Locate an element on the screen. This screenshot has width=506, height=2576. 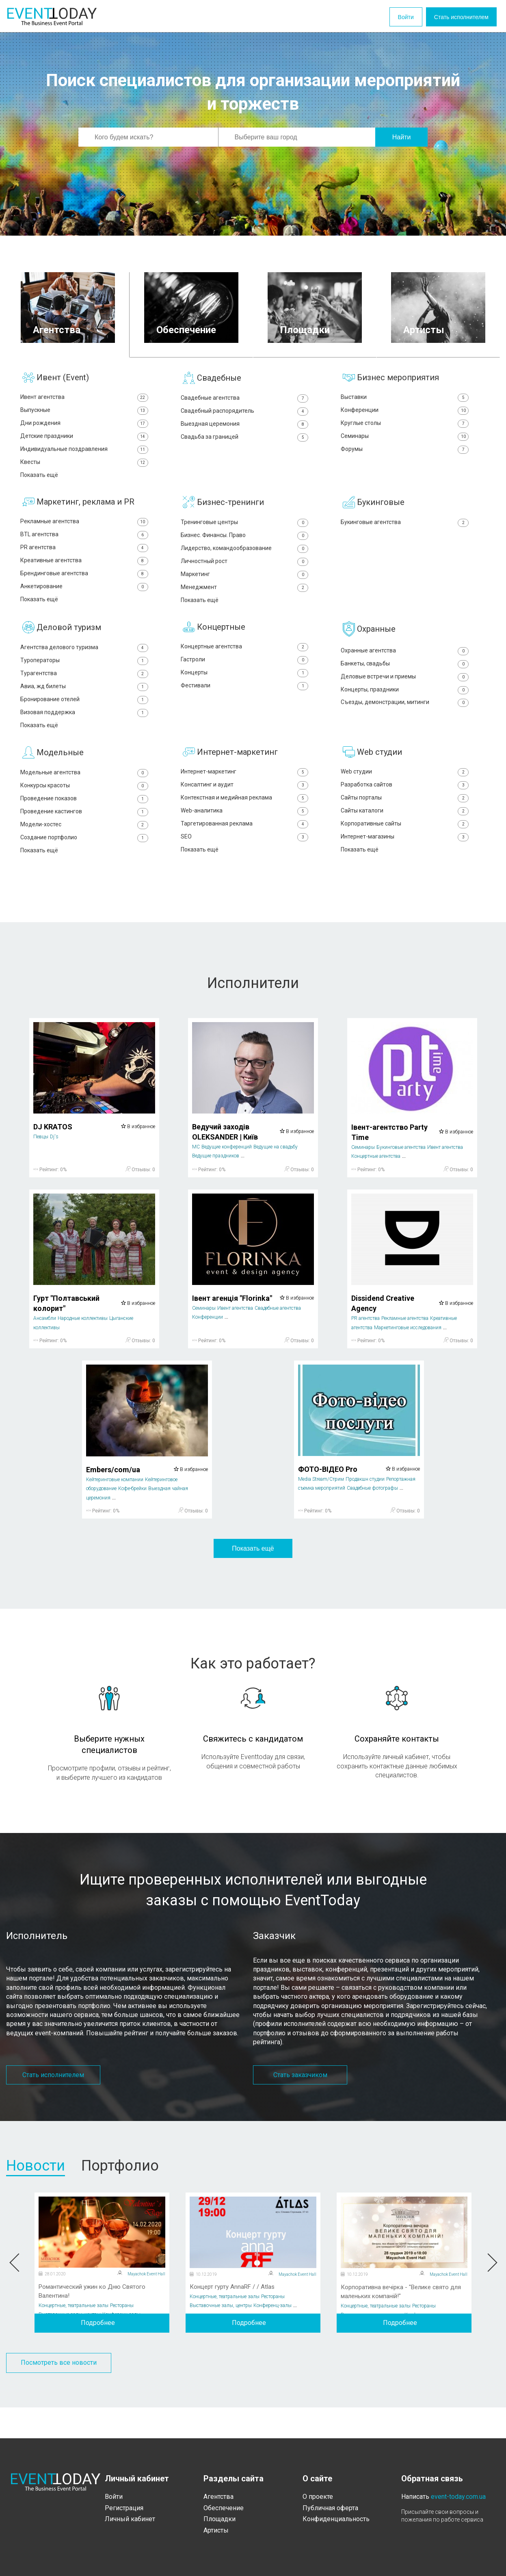
Создание портфолио is located at coordinates (84, 867).